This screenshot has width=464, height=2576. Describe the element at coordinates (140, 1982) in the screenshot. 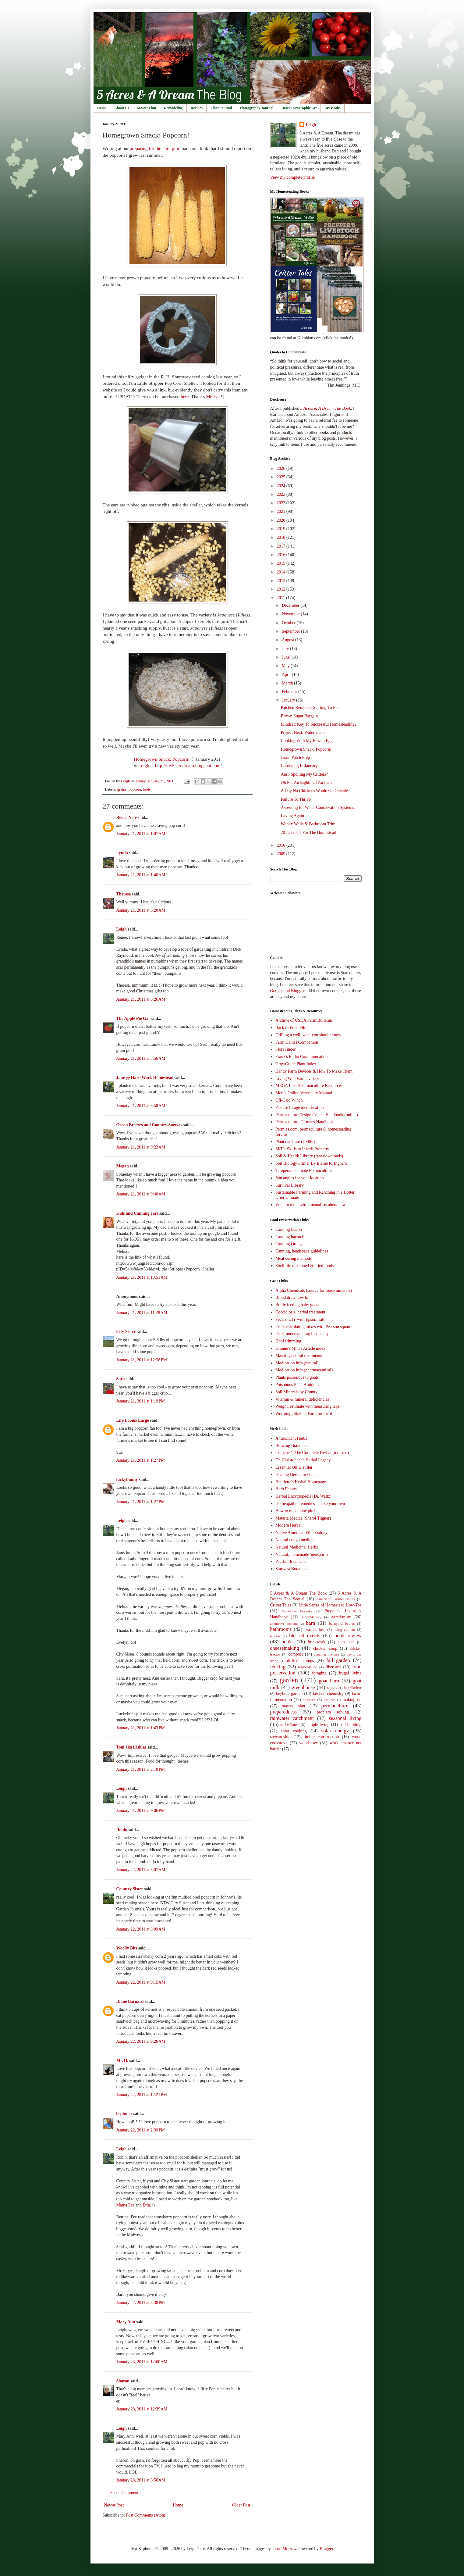

I see `January 22, 2011 at 9:15 AM` at that location.